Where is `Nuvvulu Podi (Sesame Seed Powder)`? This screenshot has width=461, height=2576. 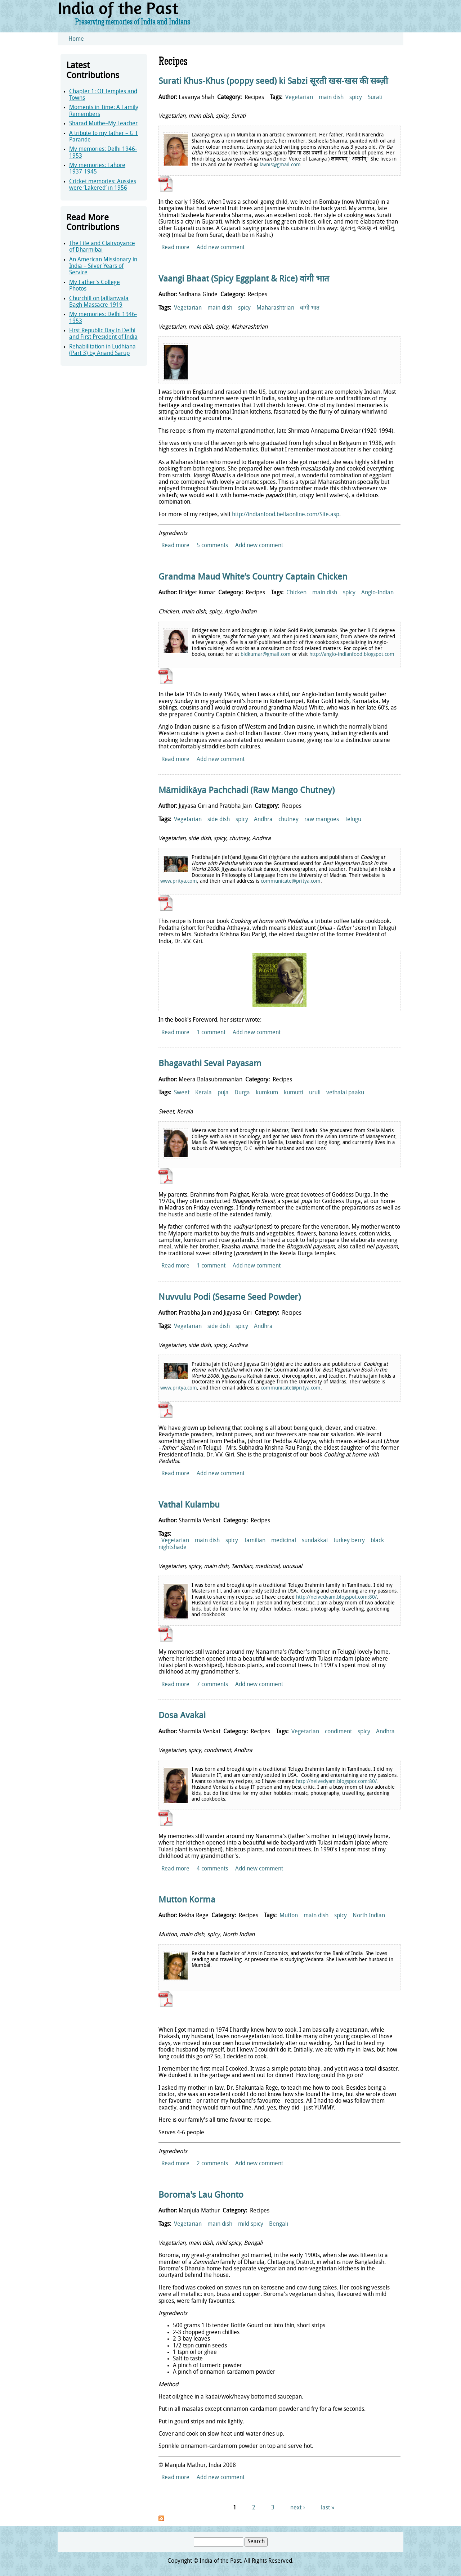
Nuvvulu Podi (Sesame Seed Powder) is located at coordinates (229, 1297).